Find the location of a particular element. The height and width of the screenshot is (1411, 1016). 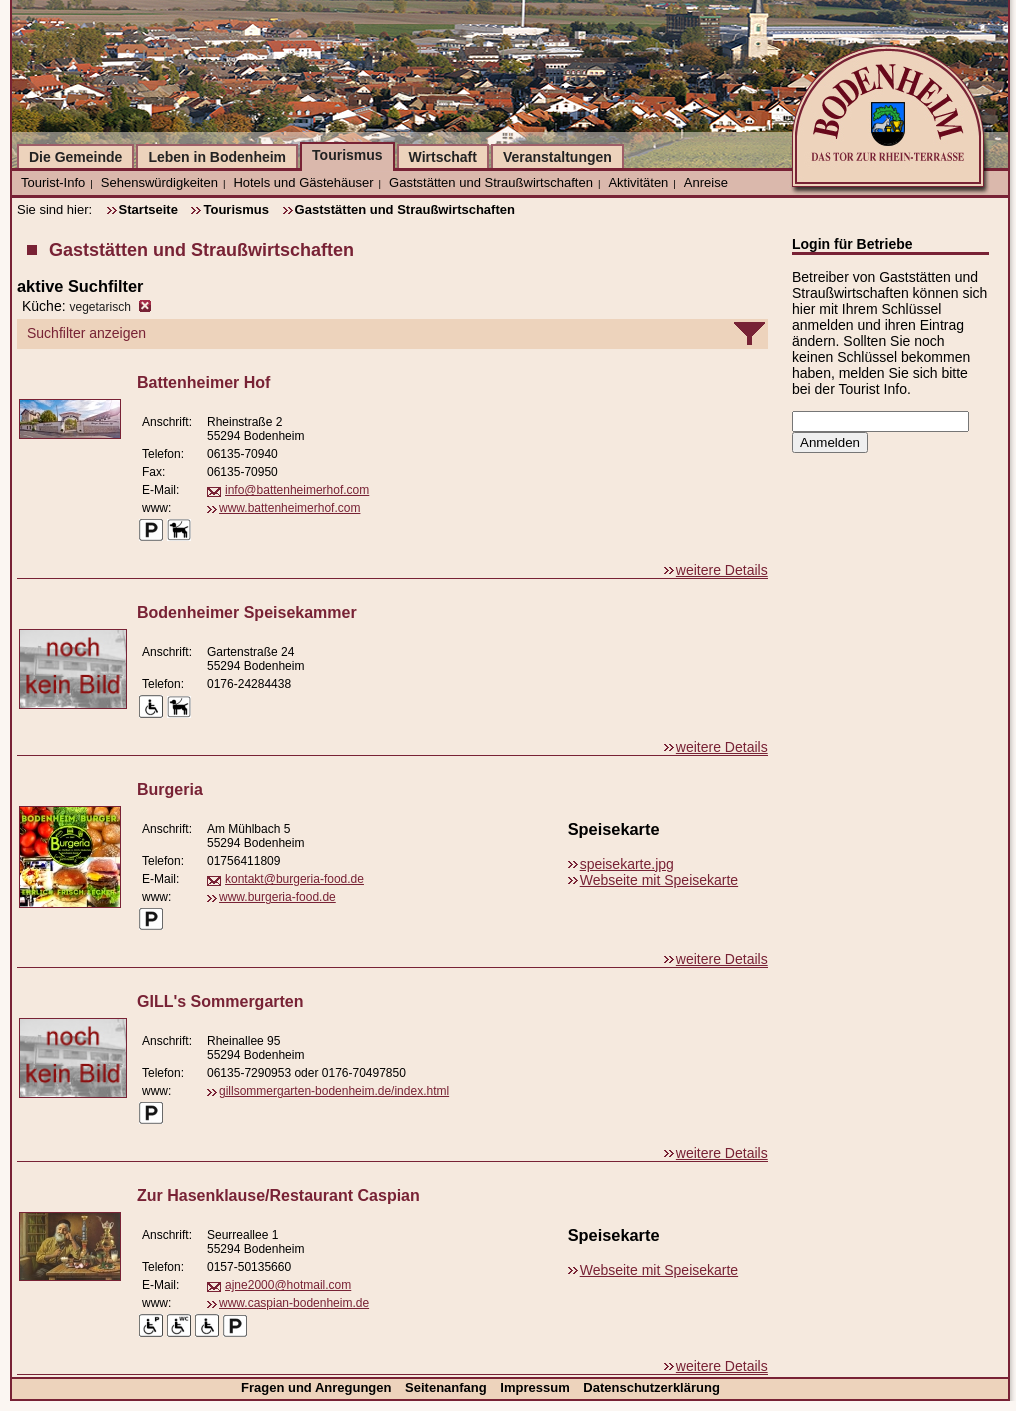

info@battenheimerhof.com is located at coordinates (297, 490).